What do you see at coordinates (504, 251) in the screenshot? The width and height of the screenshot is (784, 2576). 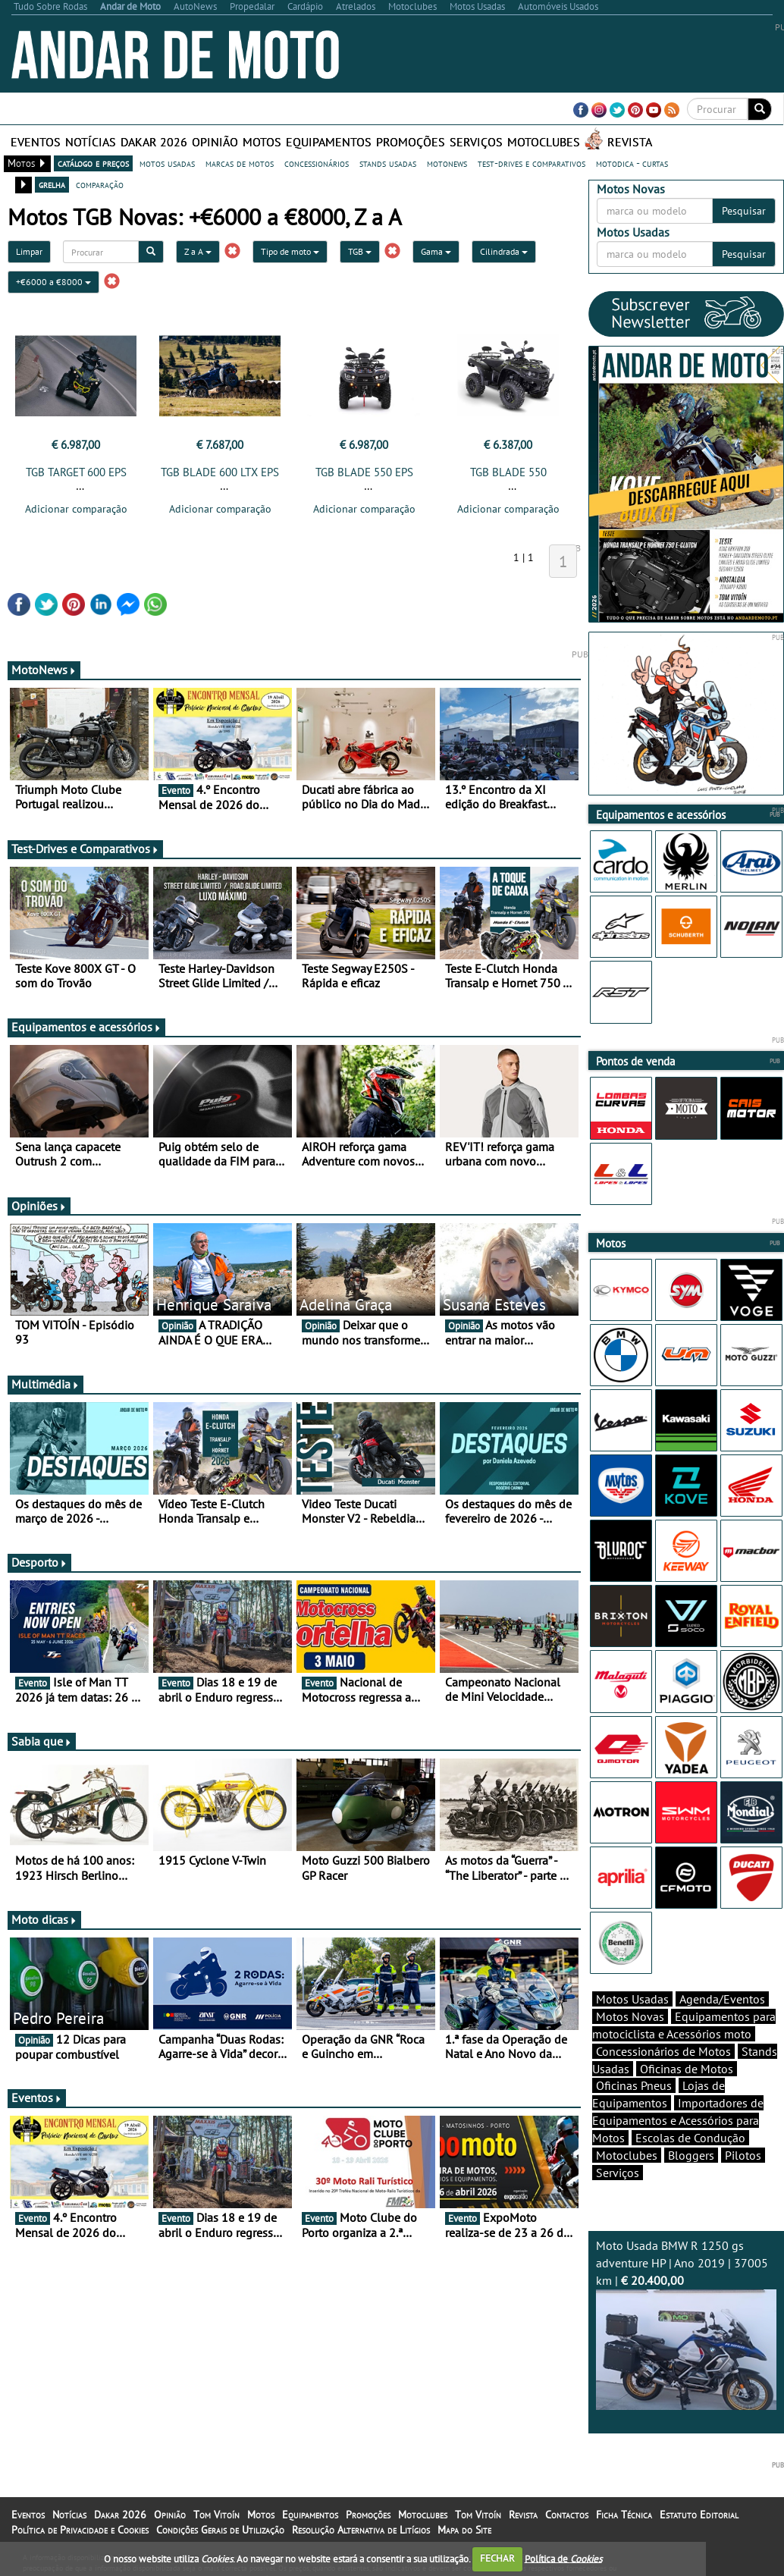 I see `Cilindrada` at bounding box center [504, 251].